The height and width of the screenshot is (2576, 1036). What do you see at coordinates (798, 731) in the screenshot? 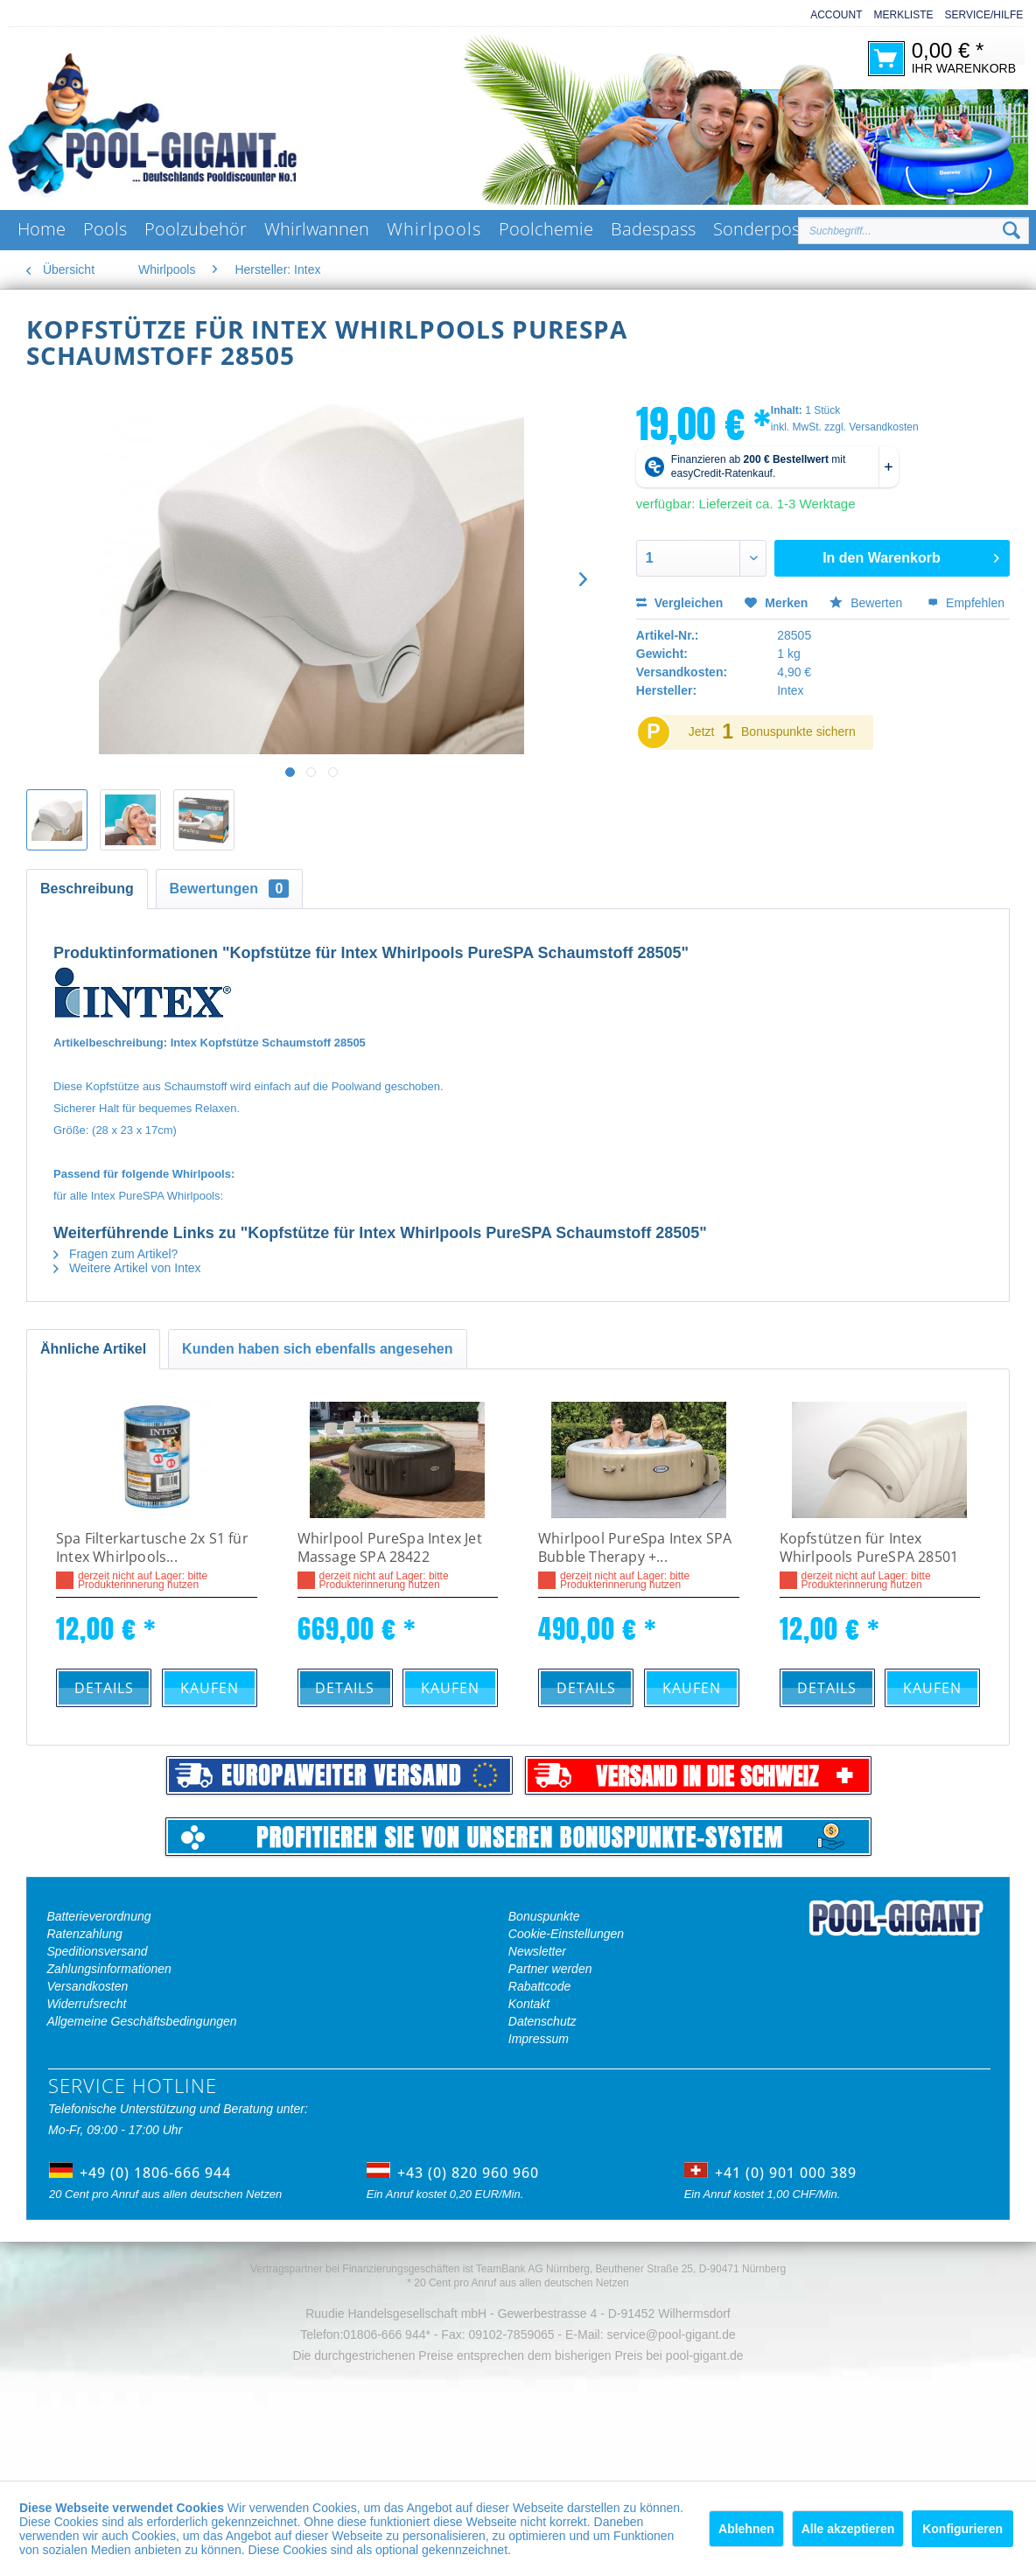
I see `Bonuspunkte sichern` at bounding box center [798, 731].